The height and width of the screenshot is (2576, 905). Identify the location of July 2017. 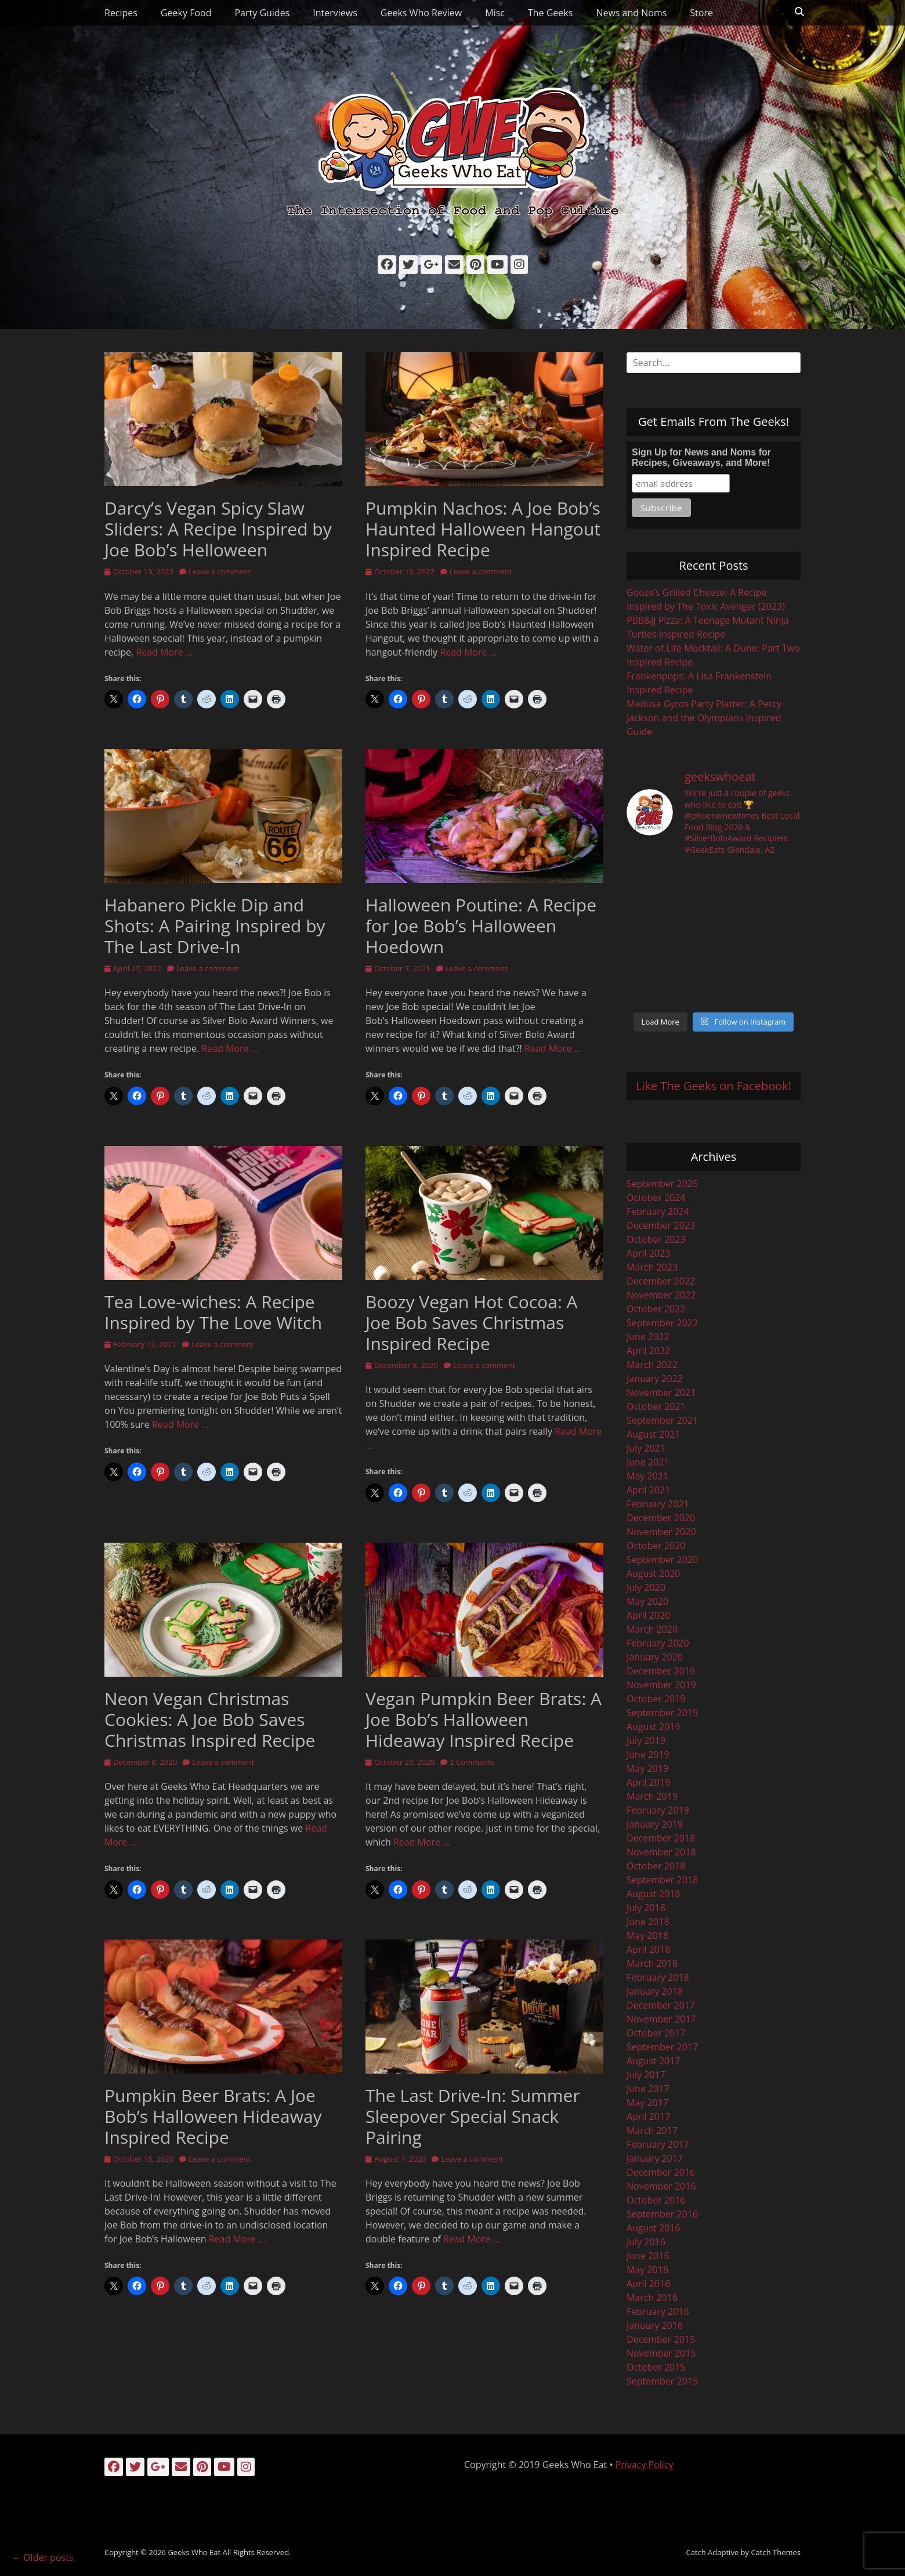
(646, 2074).